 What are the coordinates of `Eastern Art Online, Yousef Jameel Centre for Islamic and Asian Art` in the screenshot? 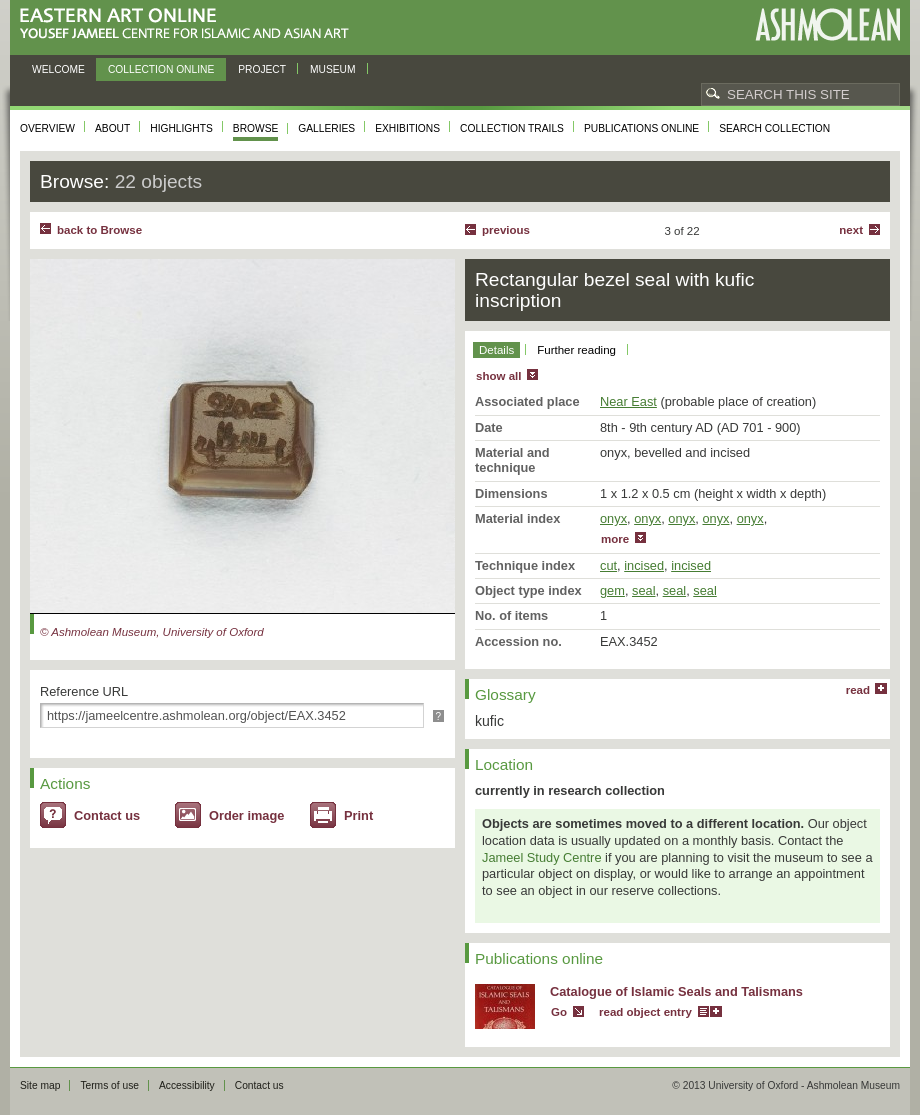 It's located at (189, 24).